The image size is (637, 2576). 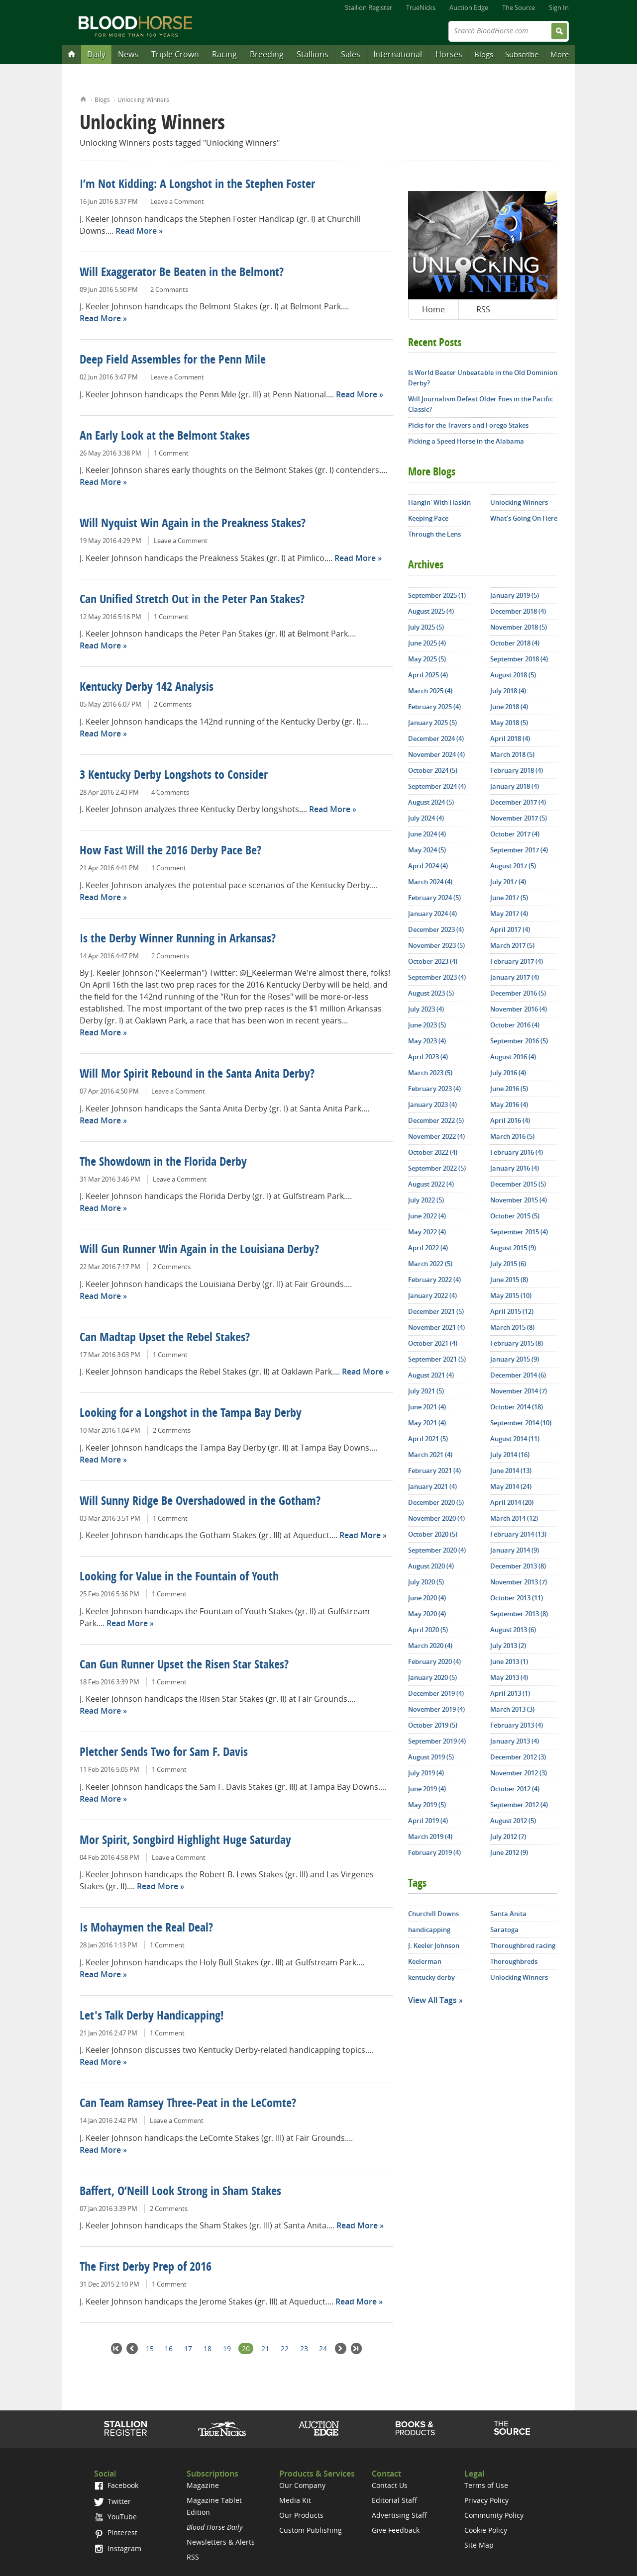 What do you see at coordinates (519, 1231) in the screenshot?
I see `September 2015 (4)` at bounding box center [519, 1231].